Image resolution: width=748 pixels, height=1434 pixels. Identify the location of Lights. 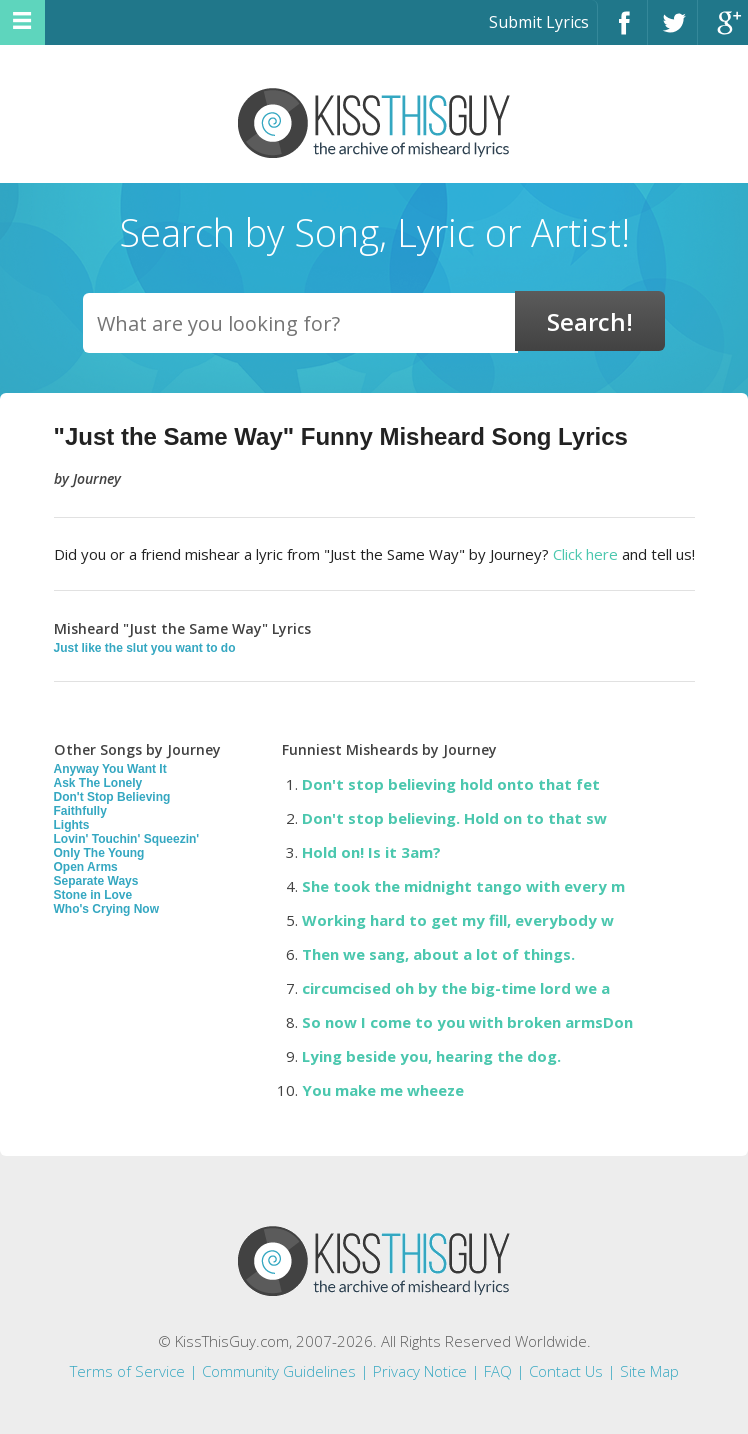
(72, 825).